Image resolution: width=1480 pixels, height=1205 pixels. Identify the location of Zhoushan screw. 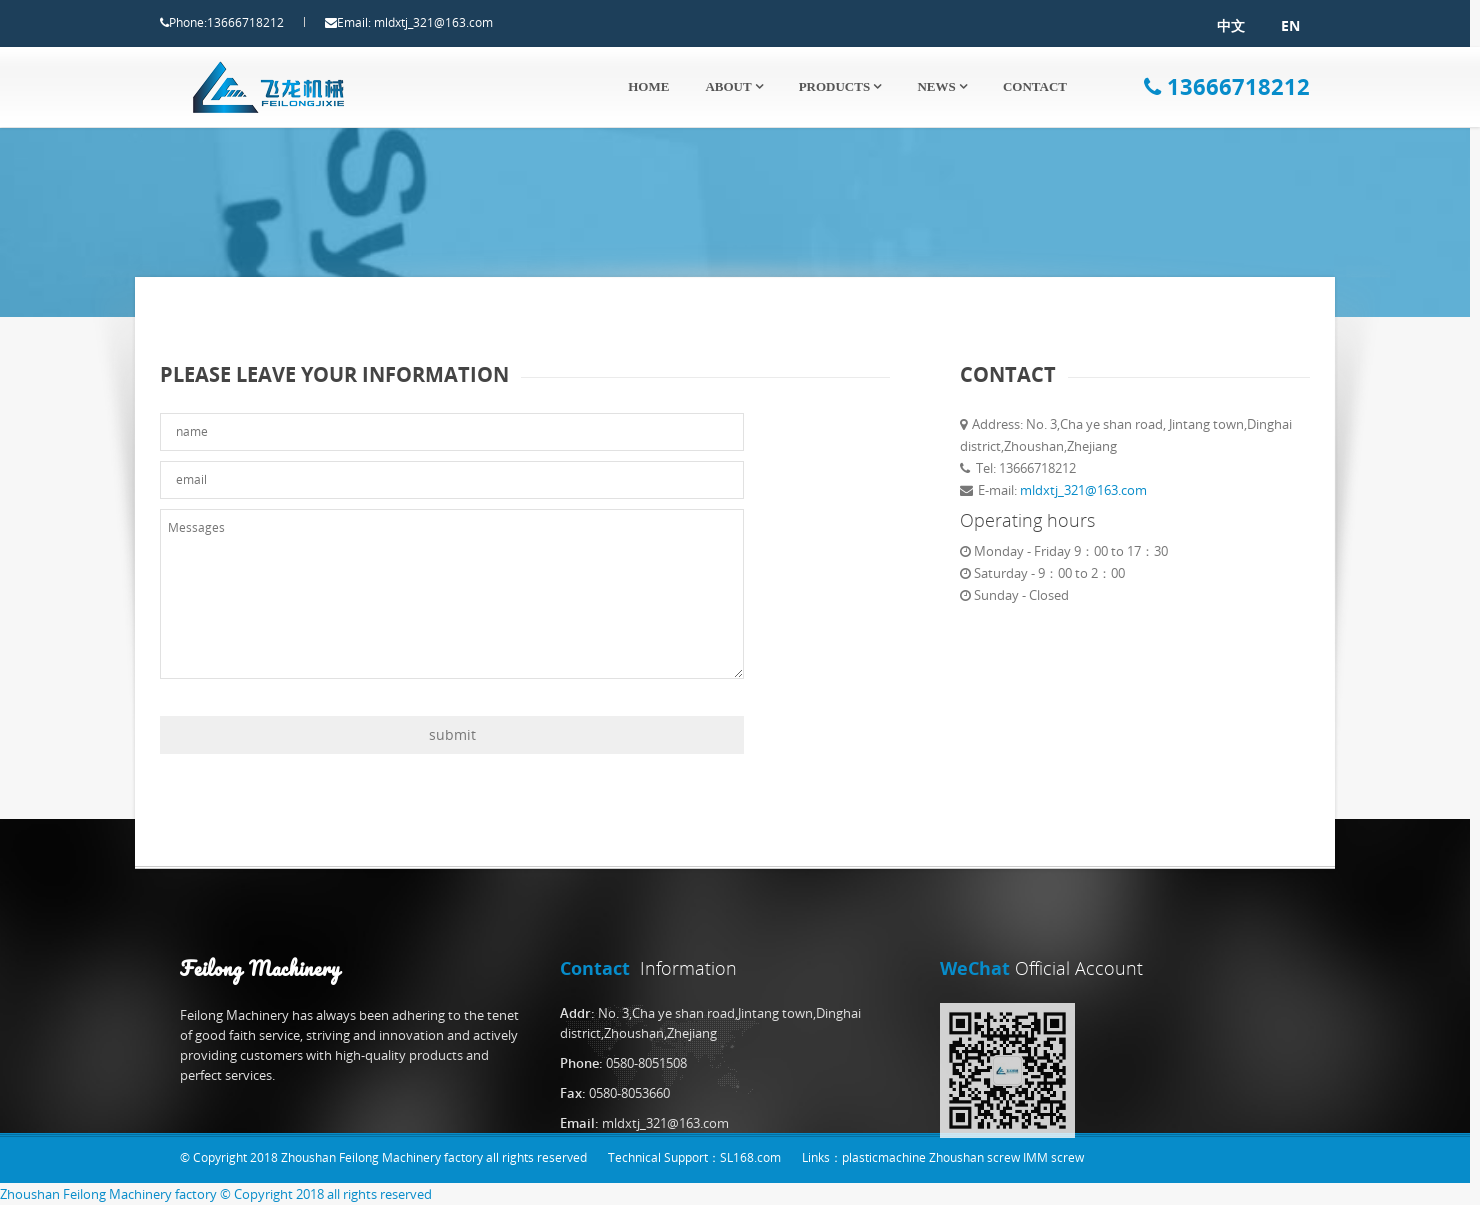
(974, 1157).